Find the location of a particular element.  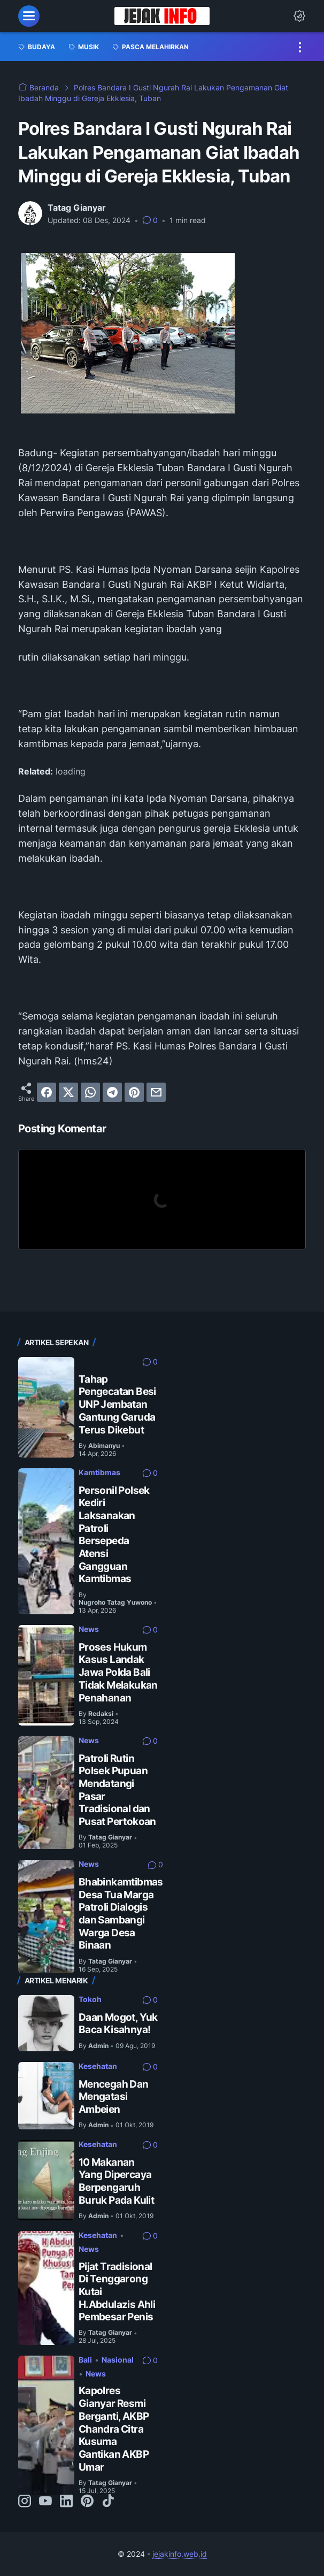

Daan Mogot, Yuk Baca Kisahnya! is located at coordinates (118, 2023).